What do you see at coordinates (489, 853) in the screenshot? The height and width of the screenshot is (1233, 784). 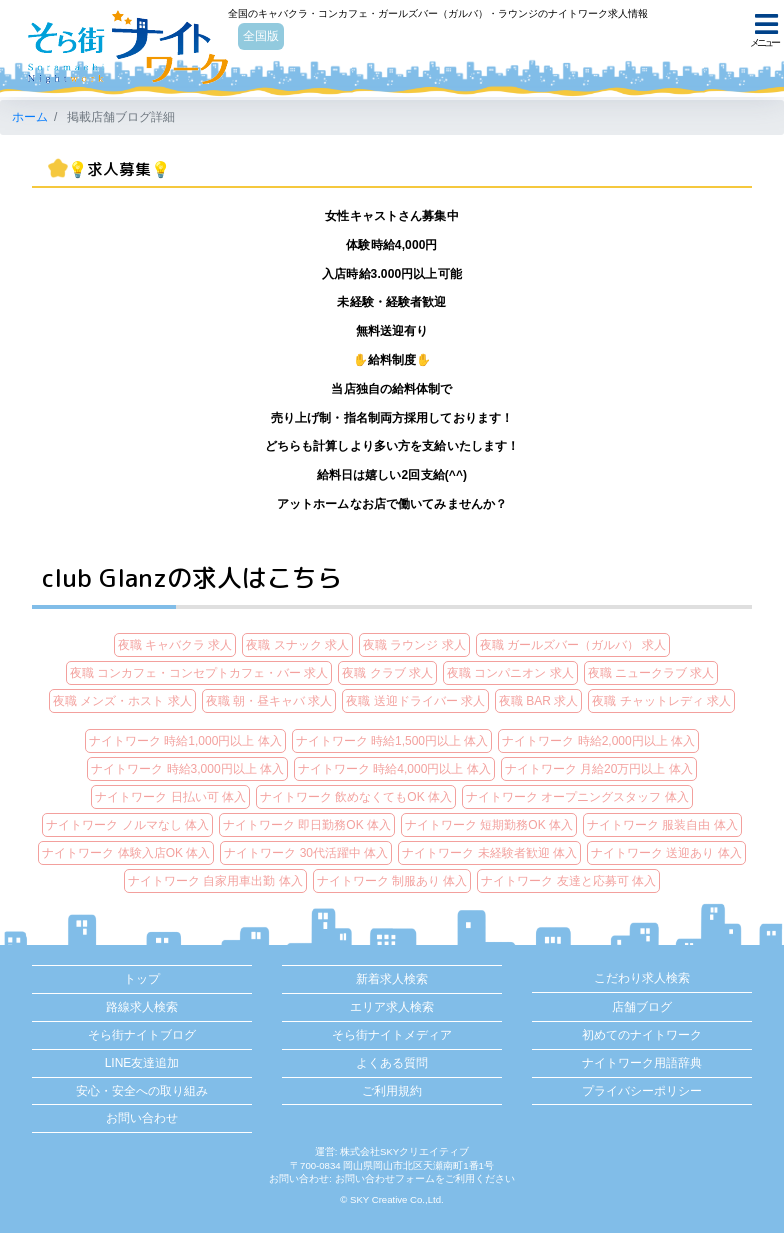 I see `ナイトワーク 未経験者歓迎 体入` at bounding box center [489, 853].